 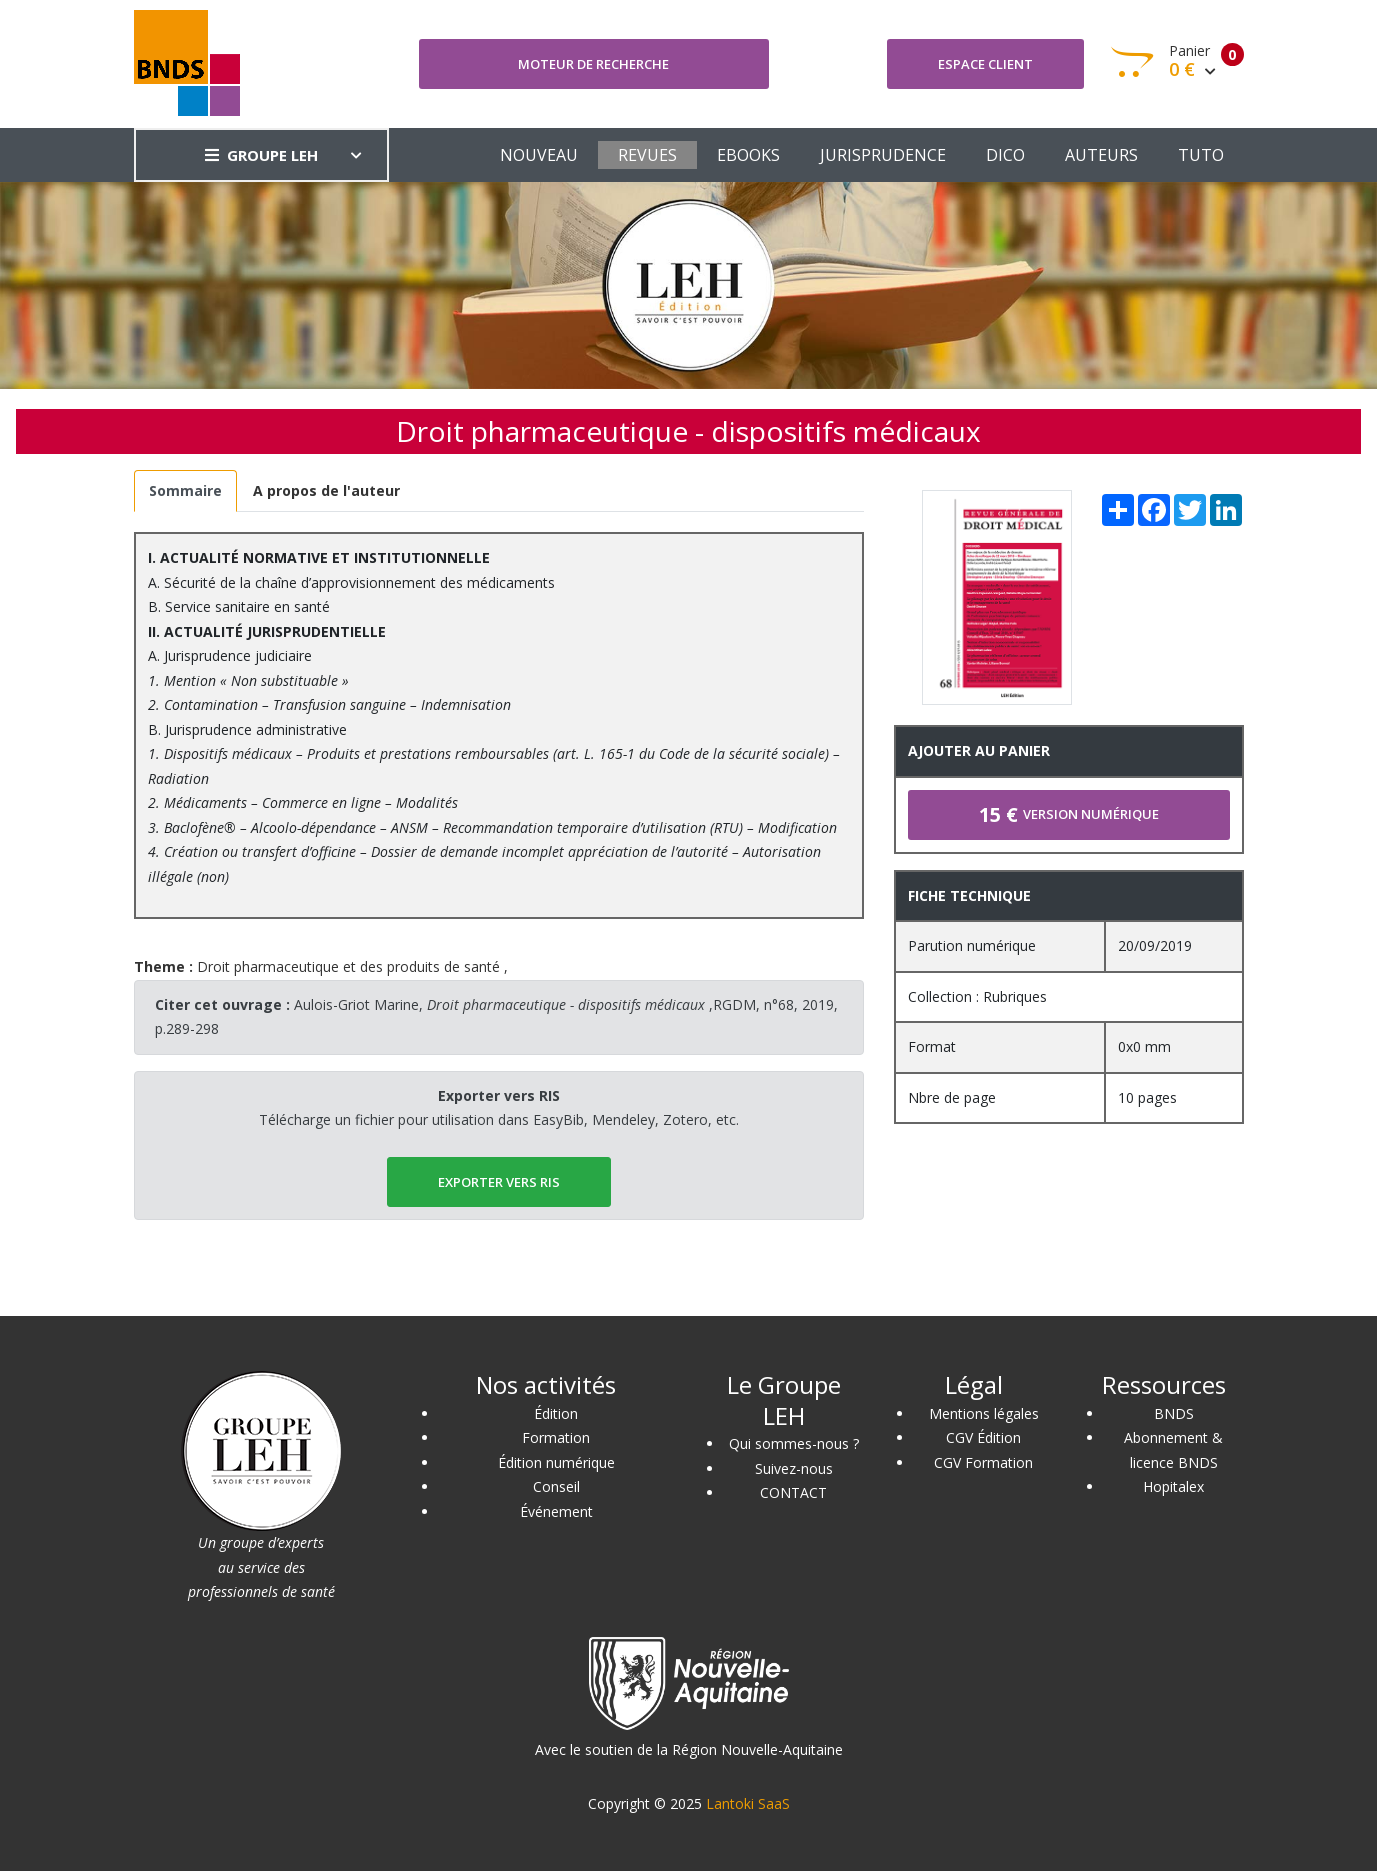 I want to click on CGV Formation, so click(x=983, y=1462).